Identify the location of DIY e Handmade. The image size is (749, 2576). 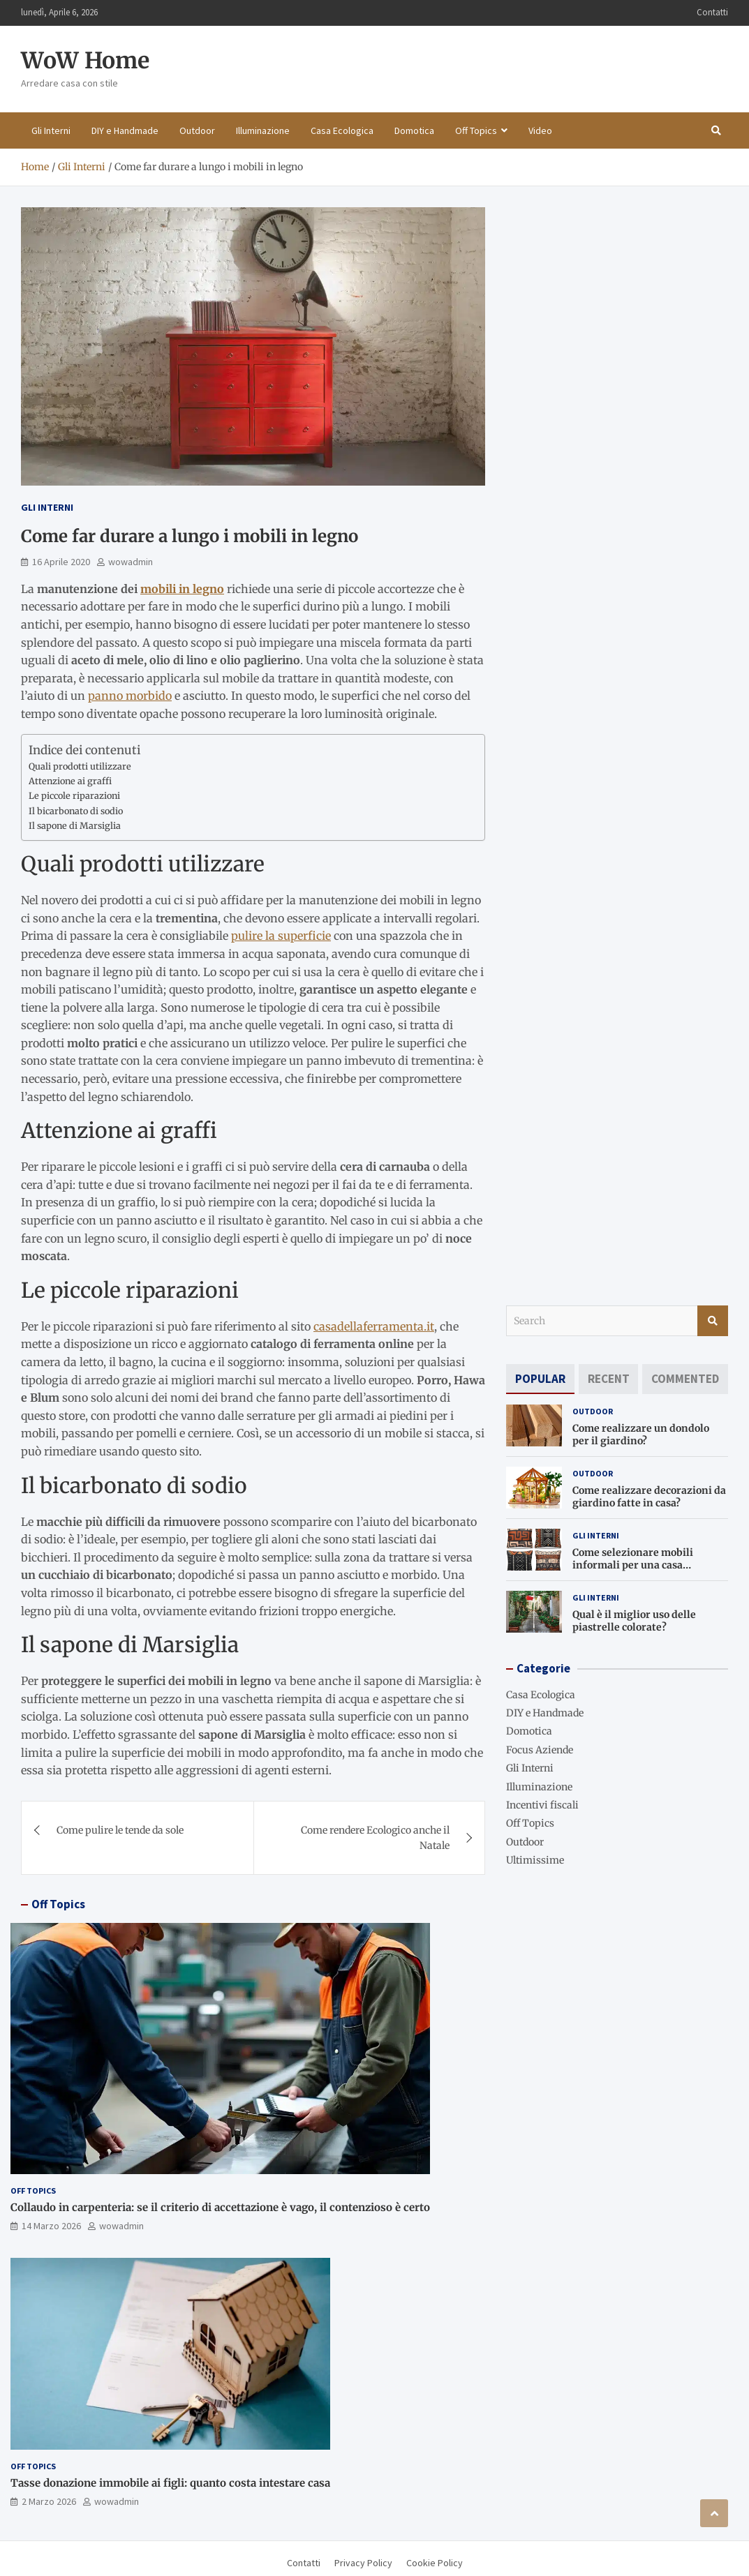
(124, 130).